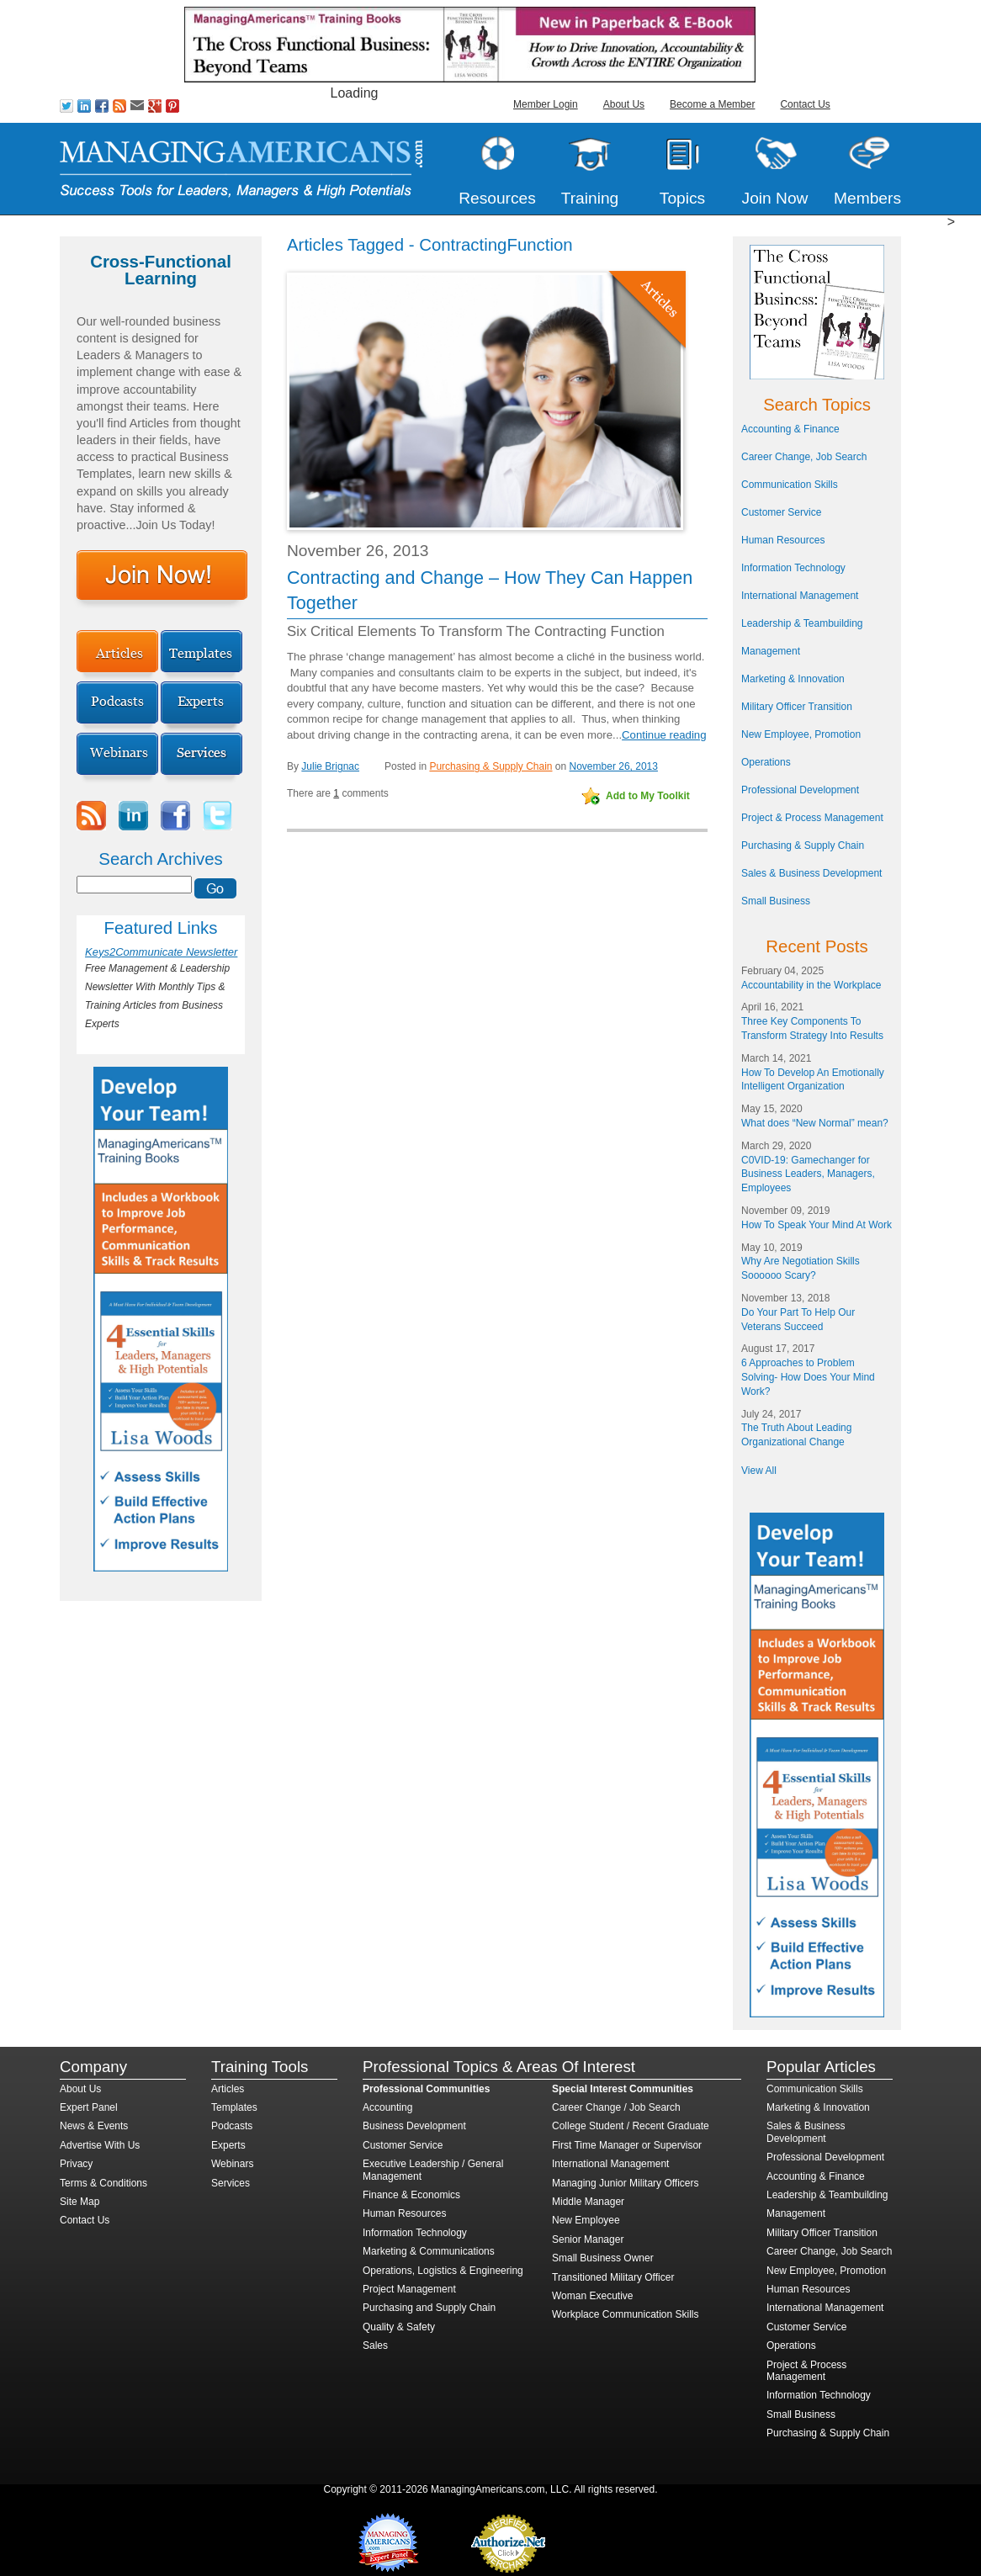 This screenshot has width=981, height=2576. I want to click on International Management, so click(799, 596).